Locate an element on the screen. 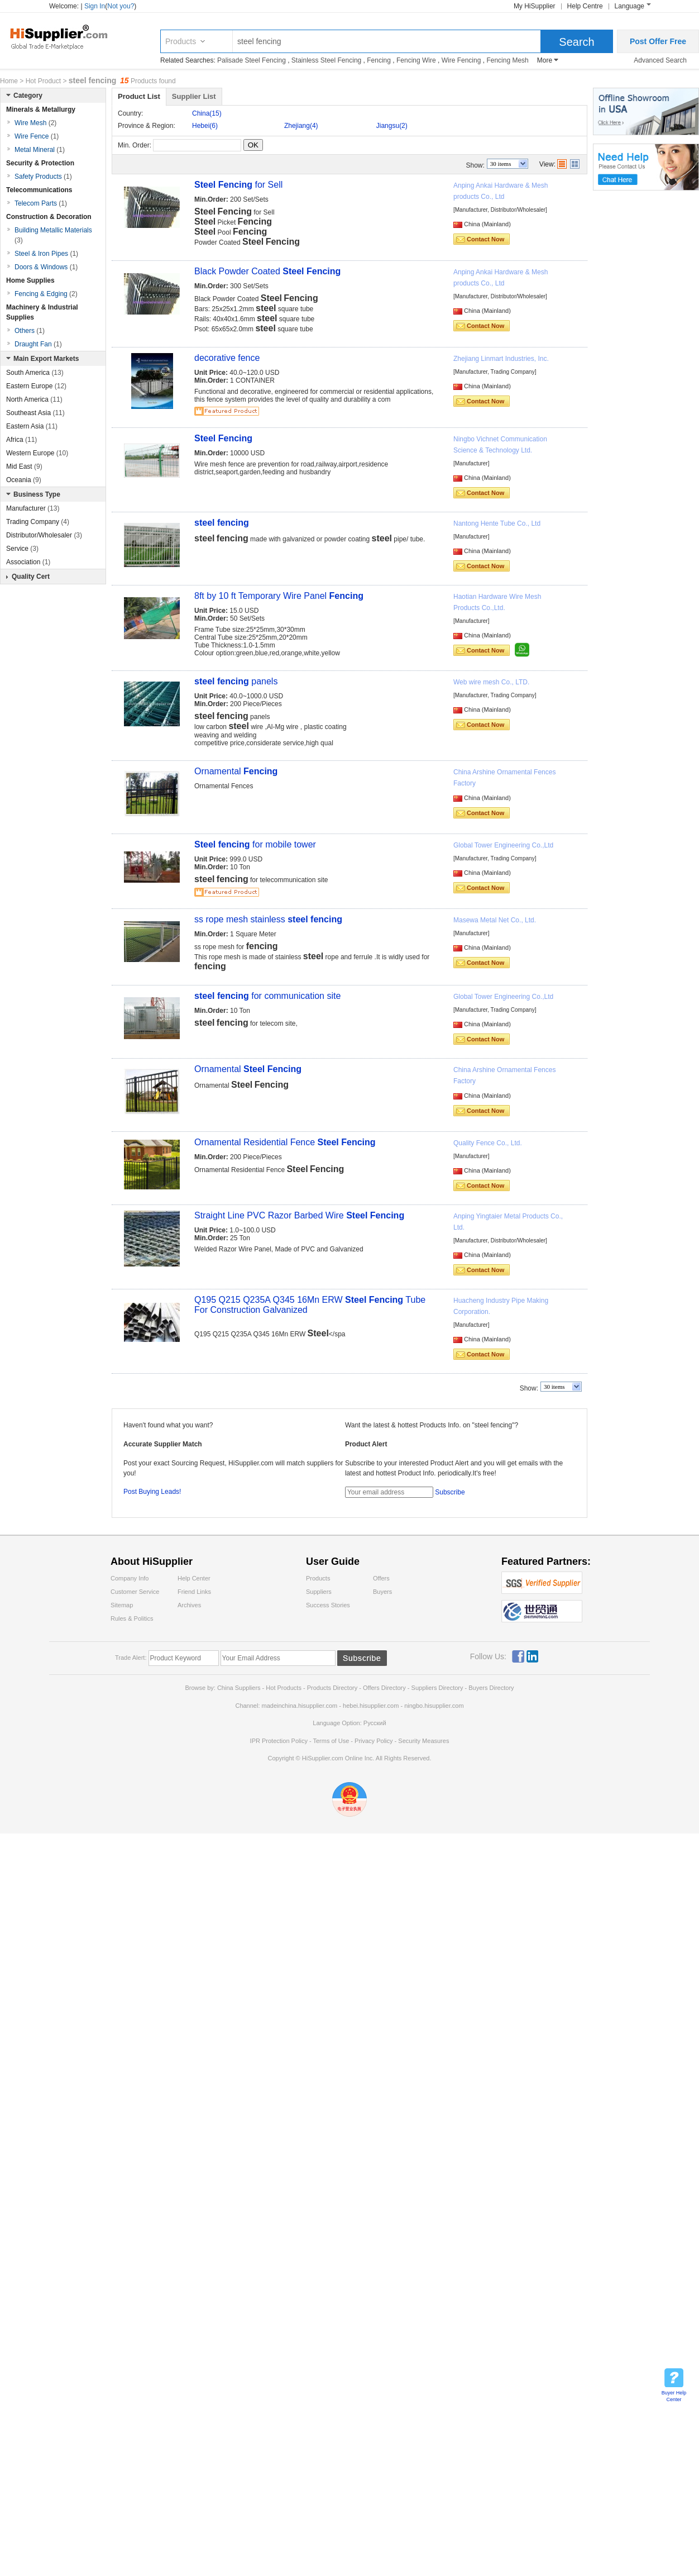  Home Supplies is located at coordinates (30, 280).